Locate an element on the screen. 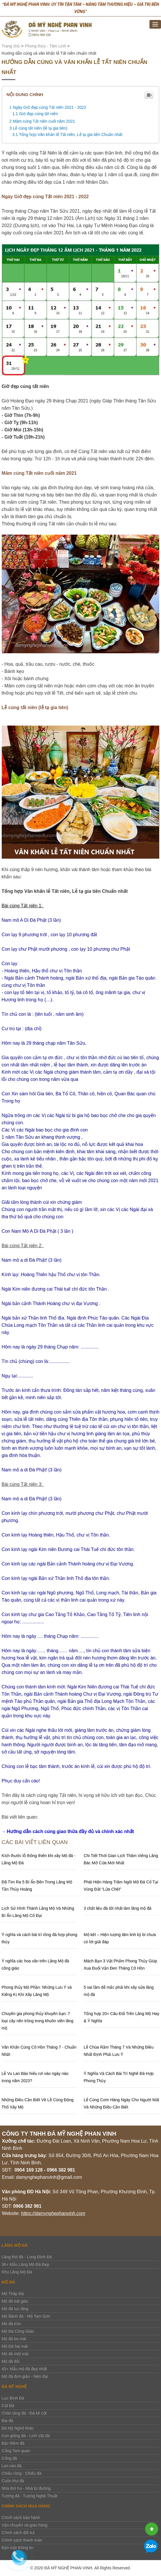 Image resolution: width=161 pixels, height=2576 pixels. 45+ Mẫu mộ đá đẹp nhất is located at coordinates (24, 2369).